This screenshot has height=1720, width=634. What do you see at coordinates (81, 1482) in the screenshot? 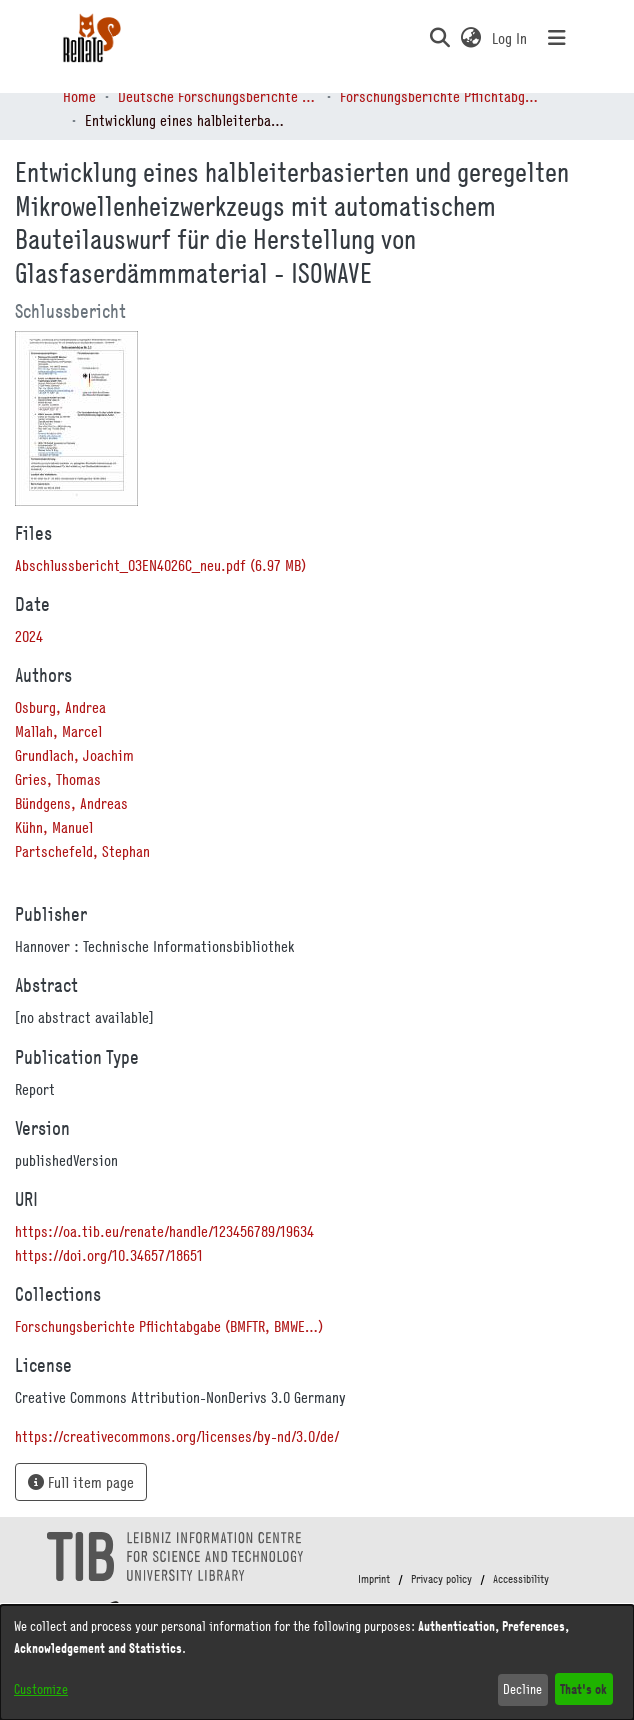
I see `Full item page [button]` at bounding box center [81, 1482].